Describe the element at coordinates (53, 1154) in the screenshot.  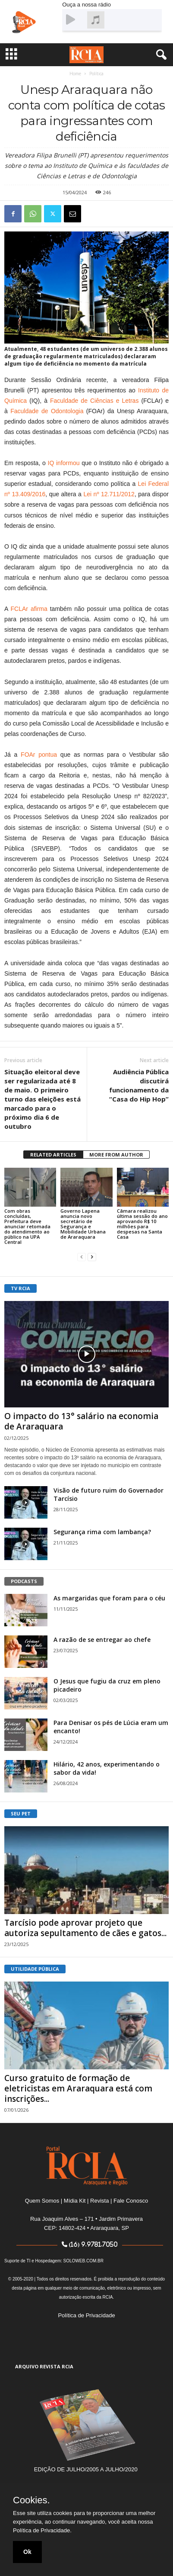
I see `RELATED ARTICLES` at that location.